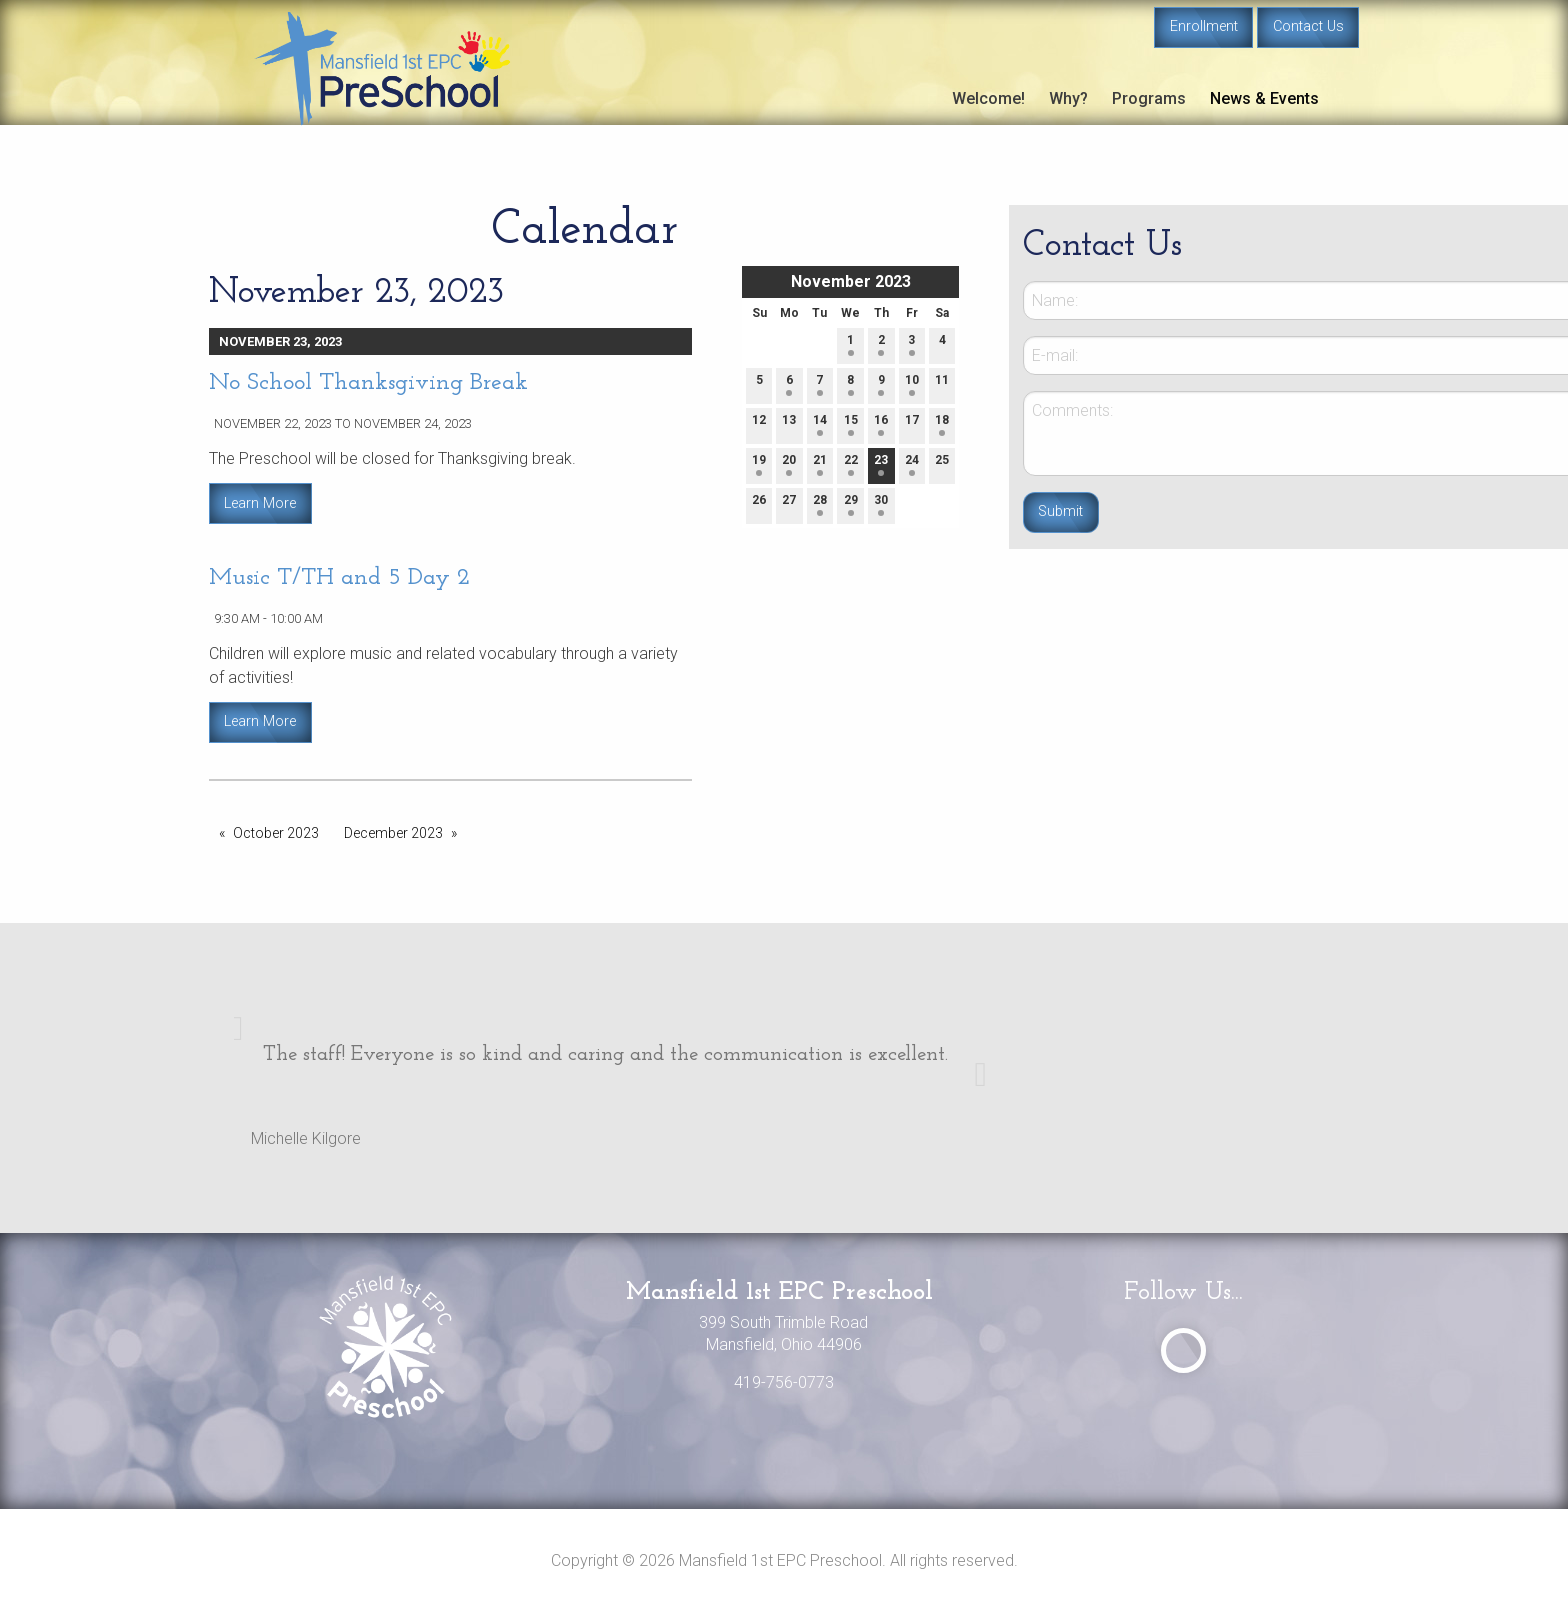  Describe the element at coordinates (820, 424) in the screenshot. I see `14` at that location.